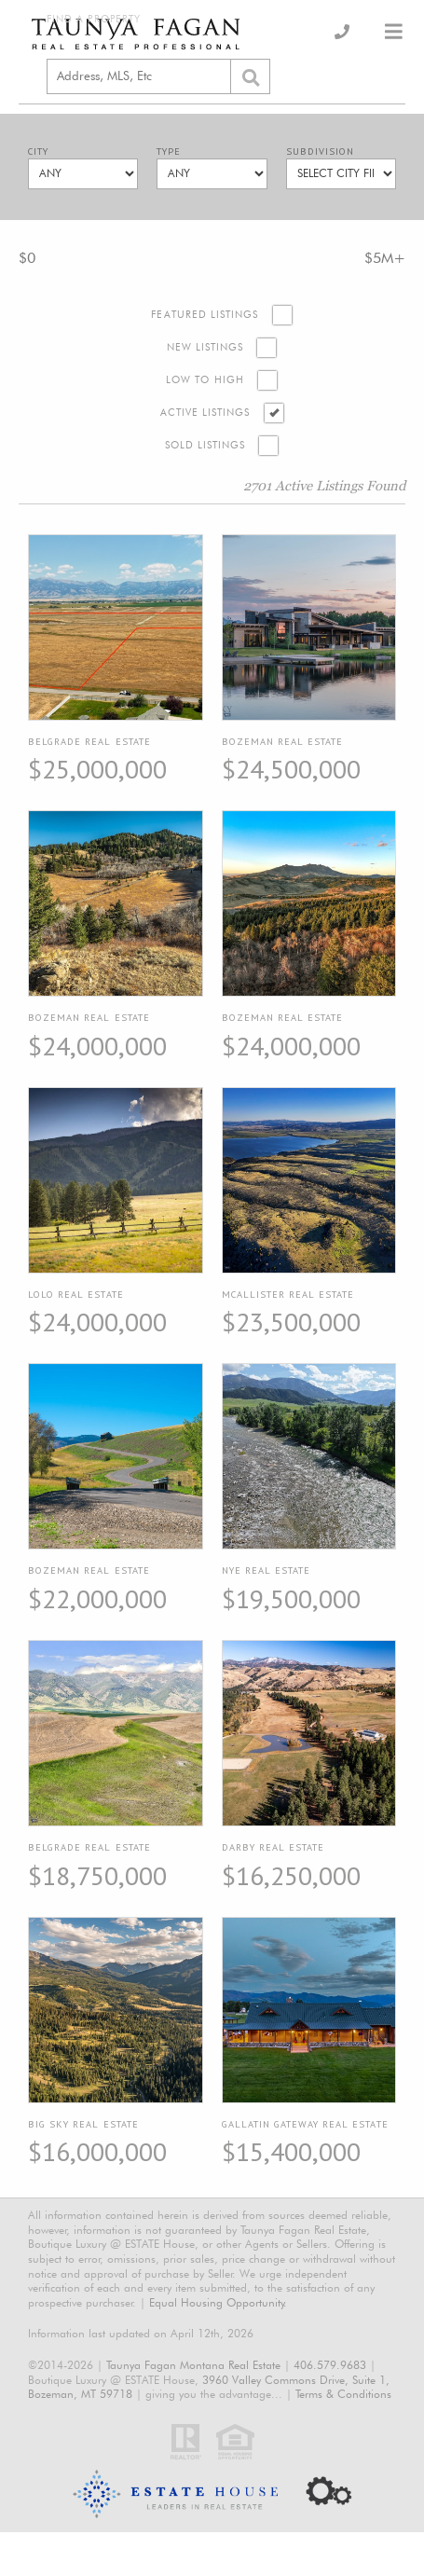  I want to click on City, so click(38, 151).